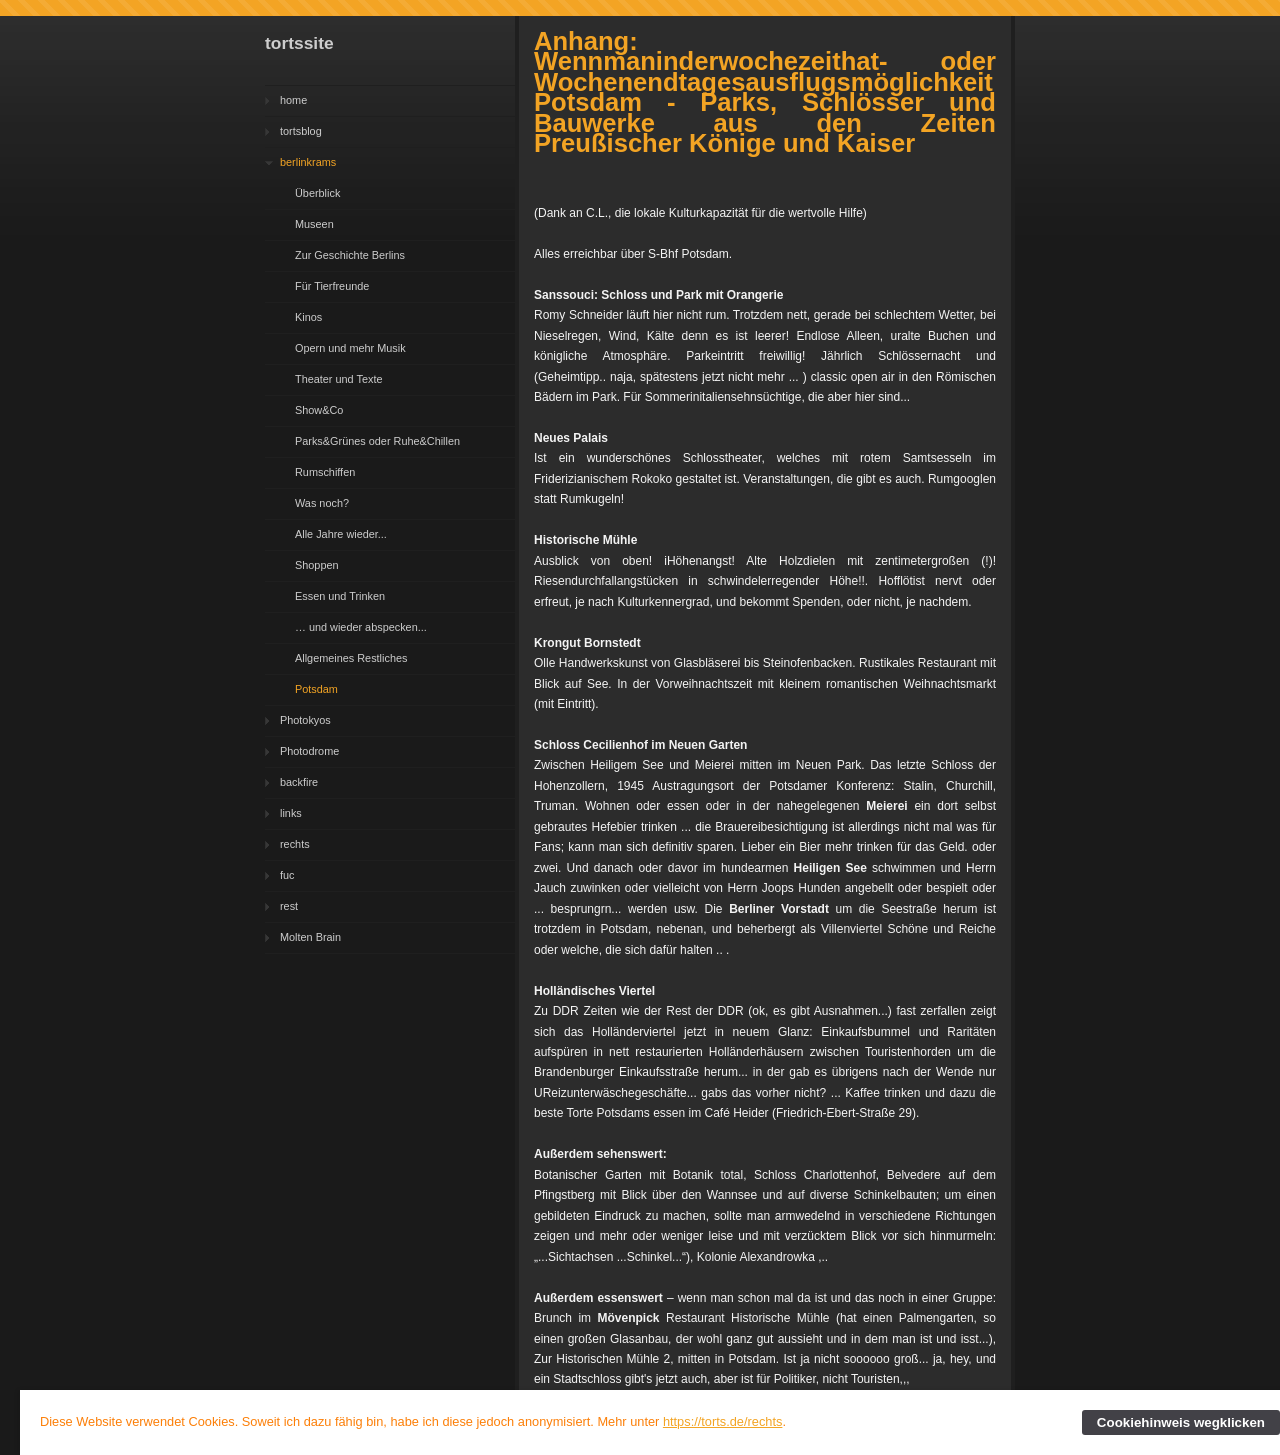  Describe the element at coordinates (317, 193) in the screenshot. I see `Überblick` at that location.